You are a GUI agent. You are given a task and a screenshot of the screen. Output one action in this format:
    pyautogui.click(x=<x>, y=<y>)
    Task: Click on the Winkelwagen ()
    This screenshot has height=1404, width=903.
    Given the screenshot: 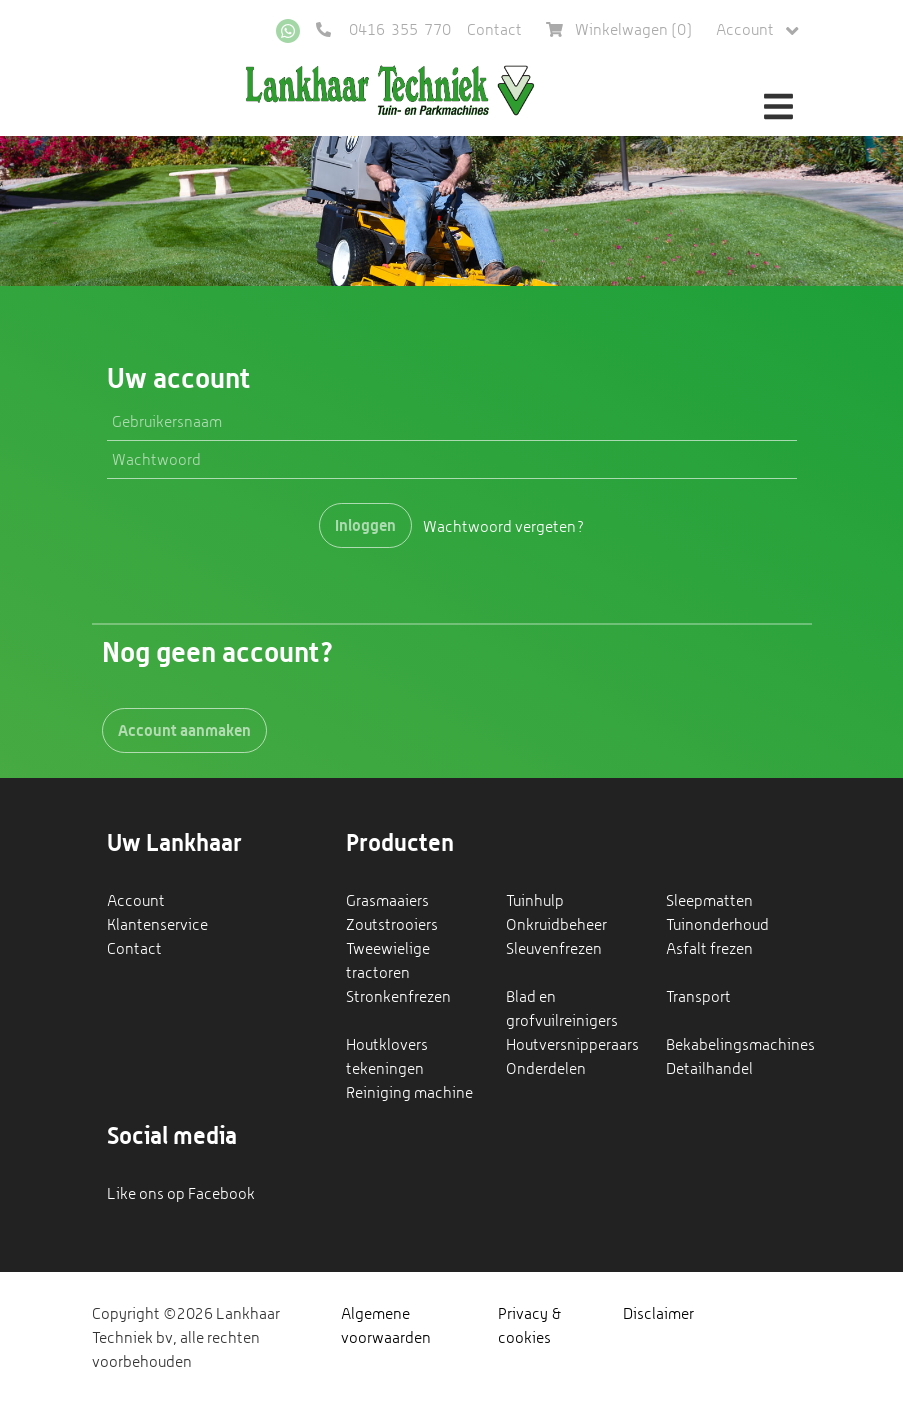 What is the action you would take?
    pyautogui.click(x=619, y=29)
    